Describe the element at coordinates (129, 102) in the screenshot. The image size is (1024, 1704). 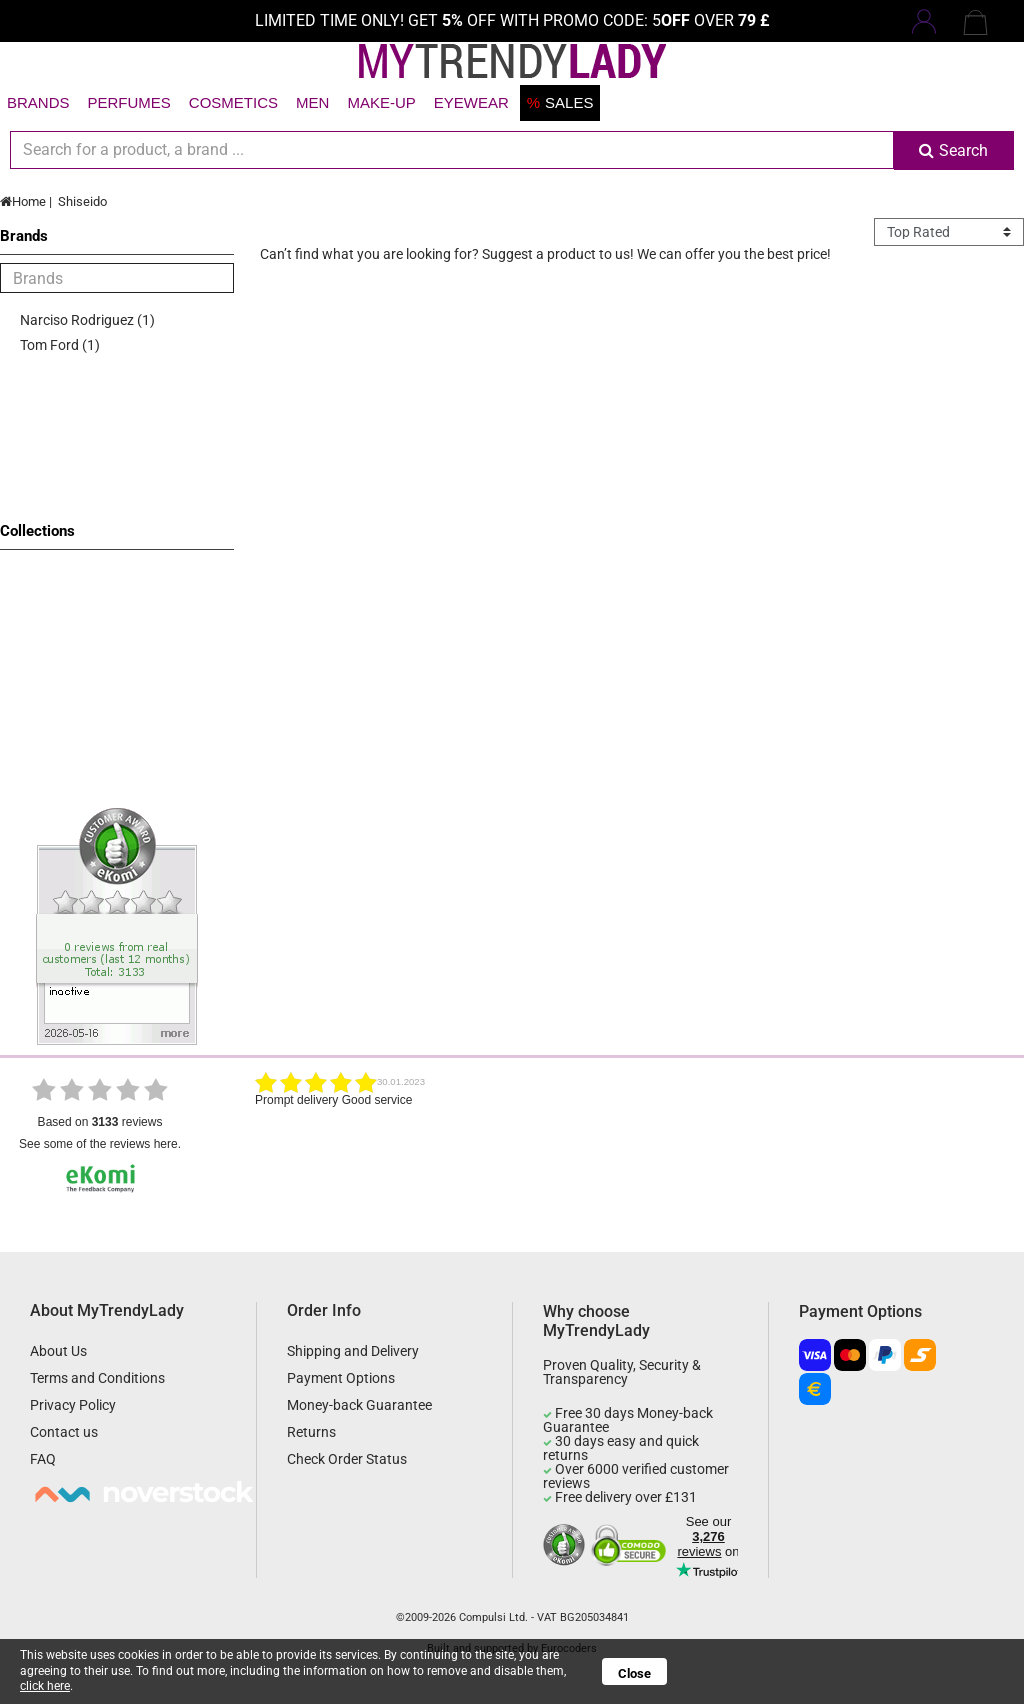
I see `Perfumes` at that location.